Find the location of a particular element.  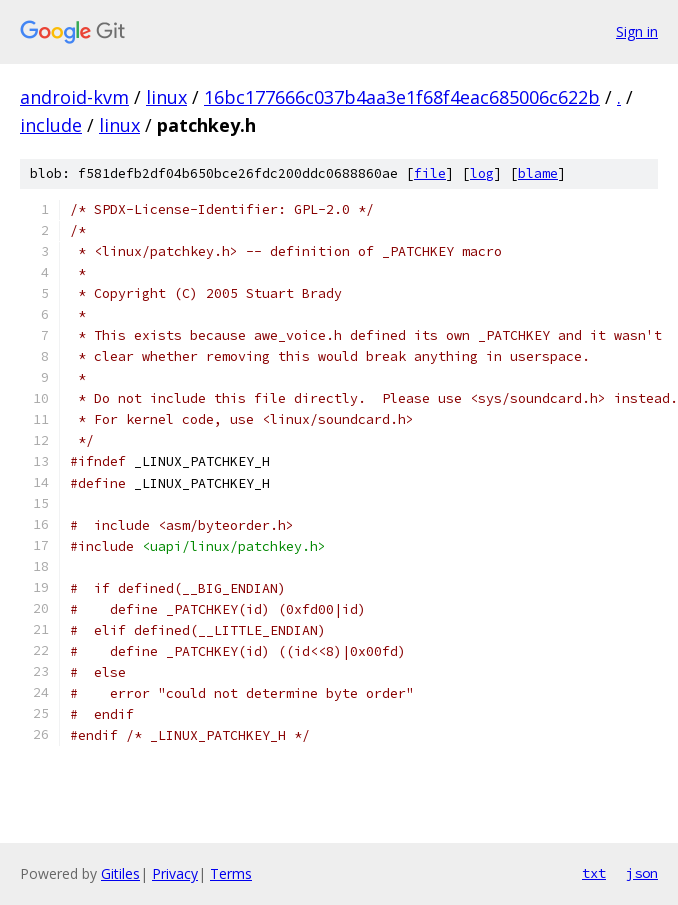

Terms is located at coordinates (231, 873).